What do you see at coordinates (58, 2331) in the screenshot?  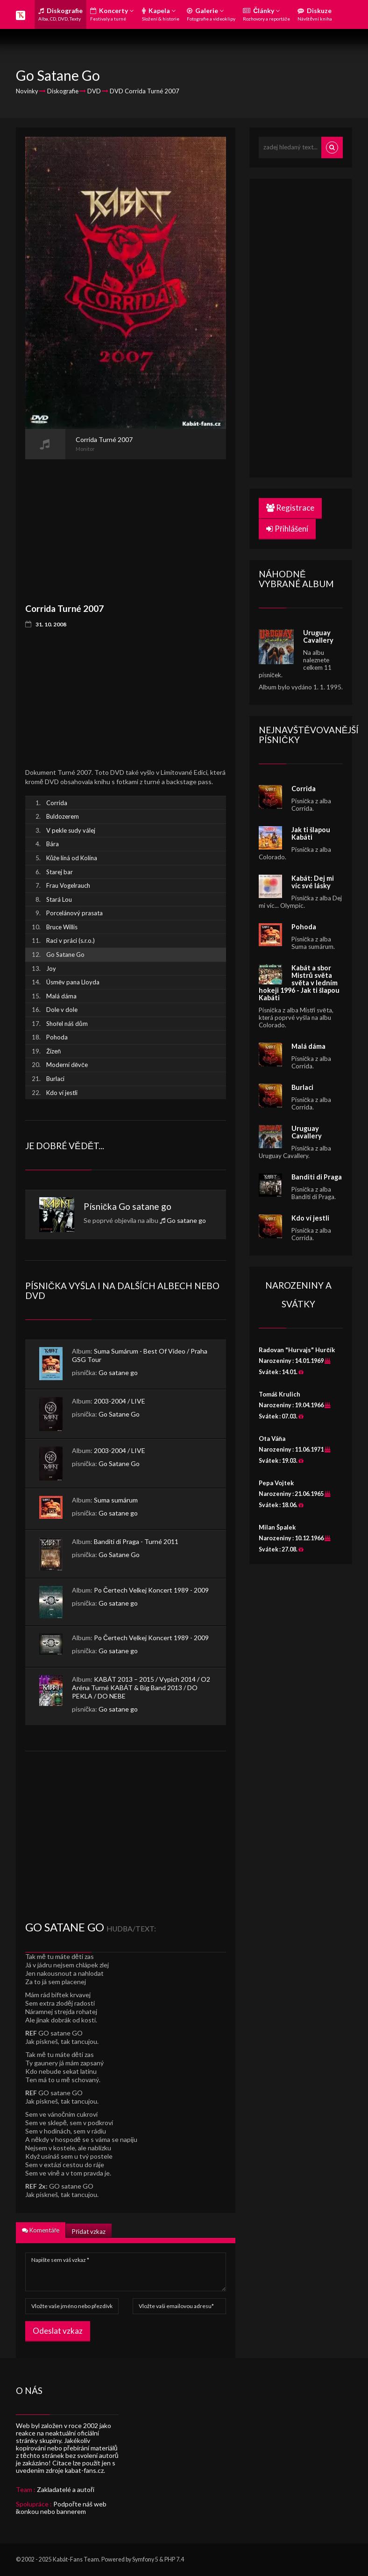 I see `Odeslat vzkaz` at bounding box center [58, 2331].